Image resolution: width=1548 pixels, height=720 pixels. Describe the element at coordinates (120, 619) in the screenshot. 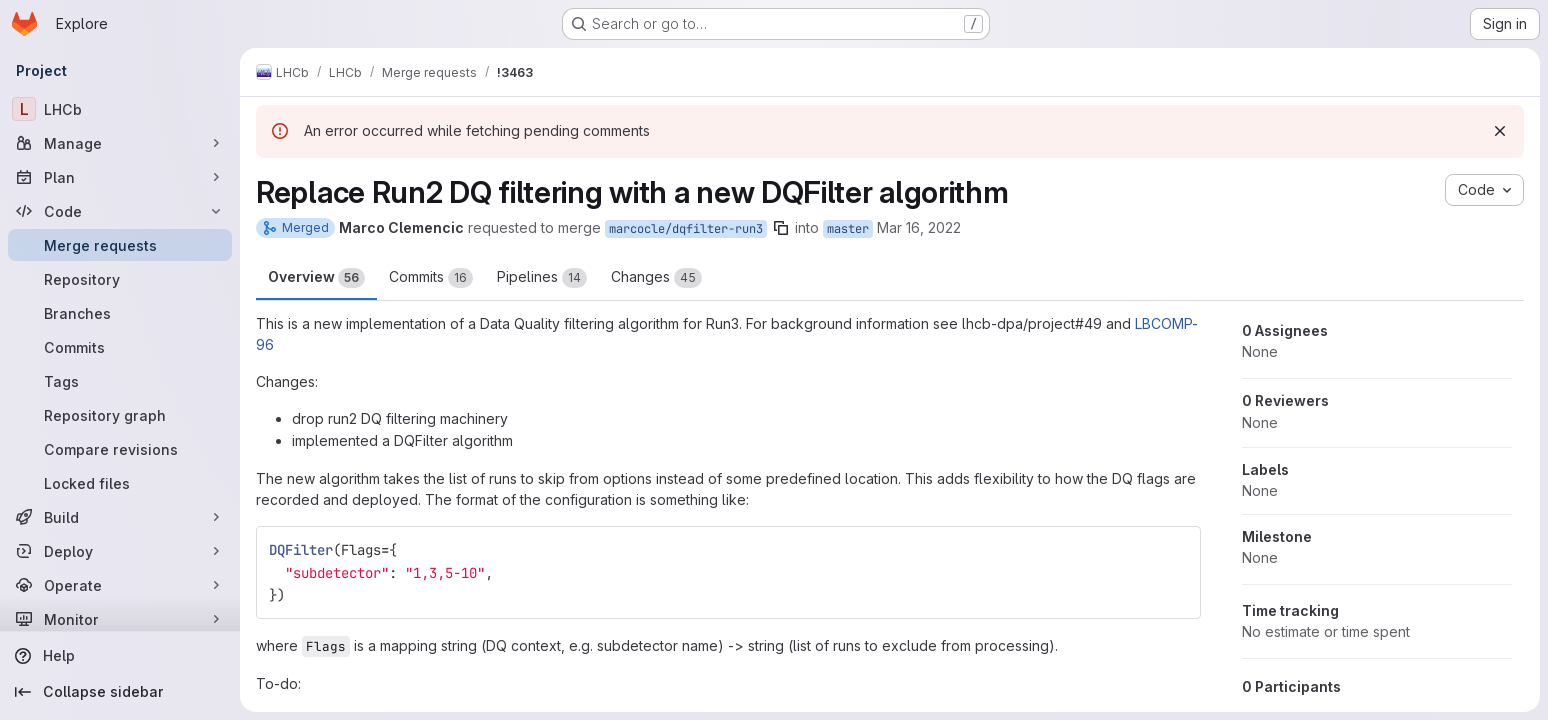

I see `[Monitor]` at that location.